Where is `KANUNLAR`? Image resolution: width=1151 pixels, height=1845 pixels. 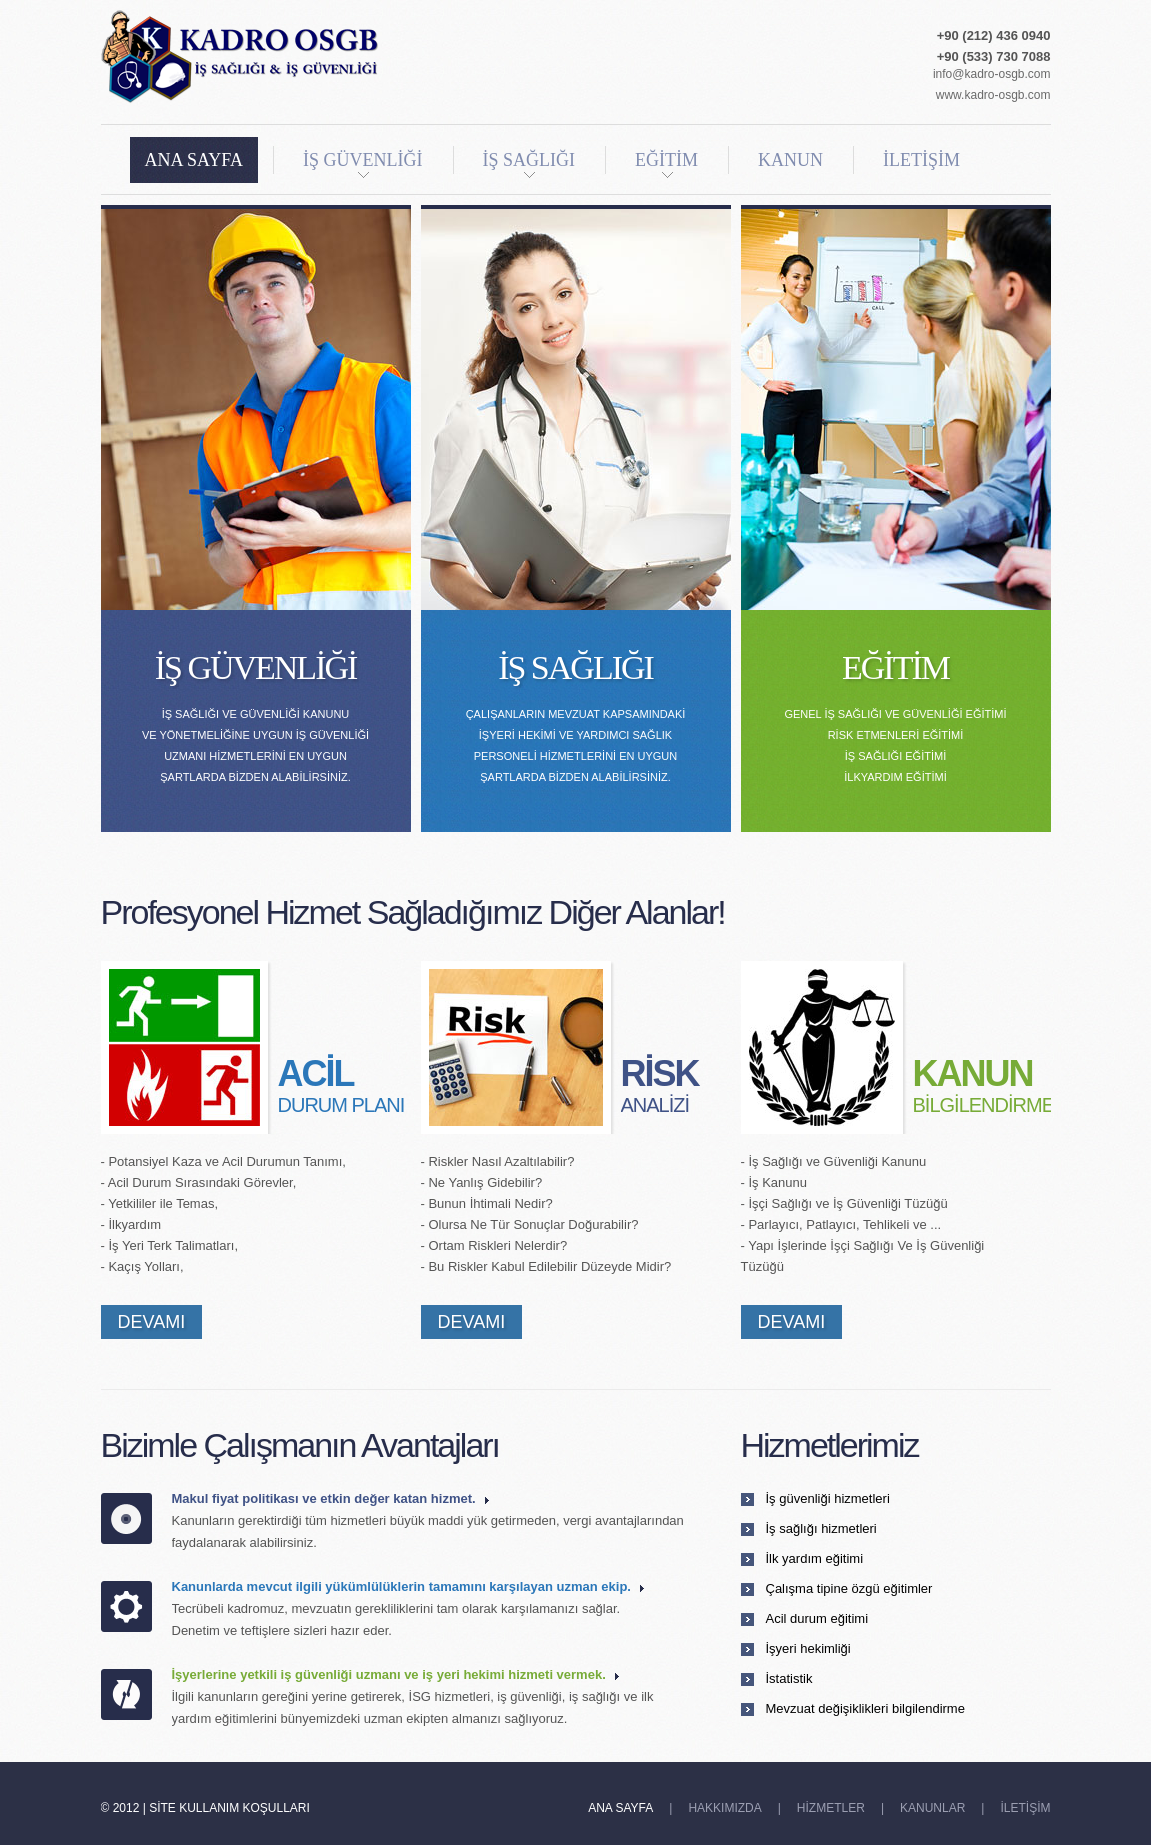 KANUNLAR is located at coordinates (932, 1808).